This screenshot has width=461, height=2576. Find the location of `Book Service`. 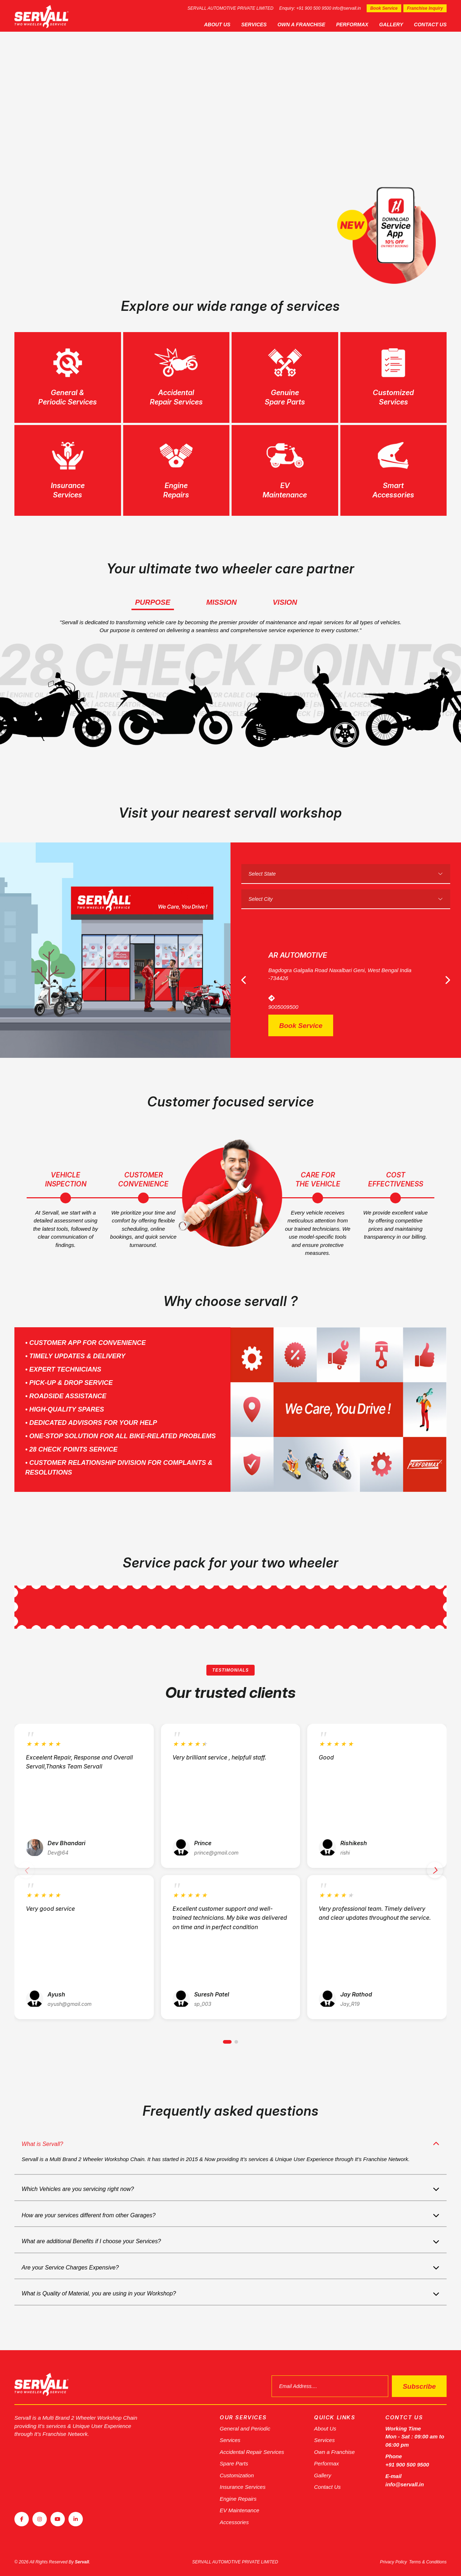

Book Service is located at coordinates (384, 8).